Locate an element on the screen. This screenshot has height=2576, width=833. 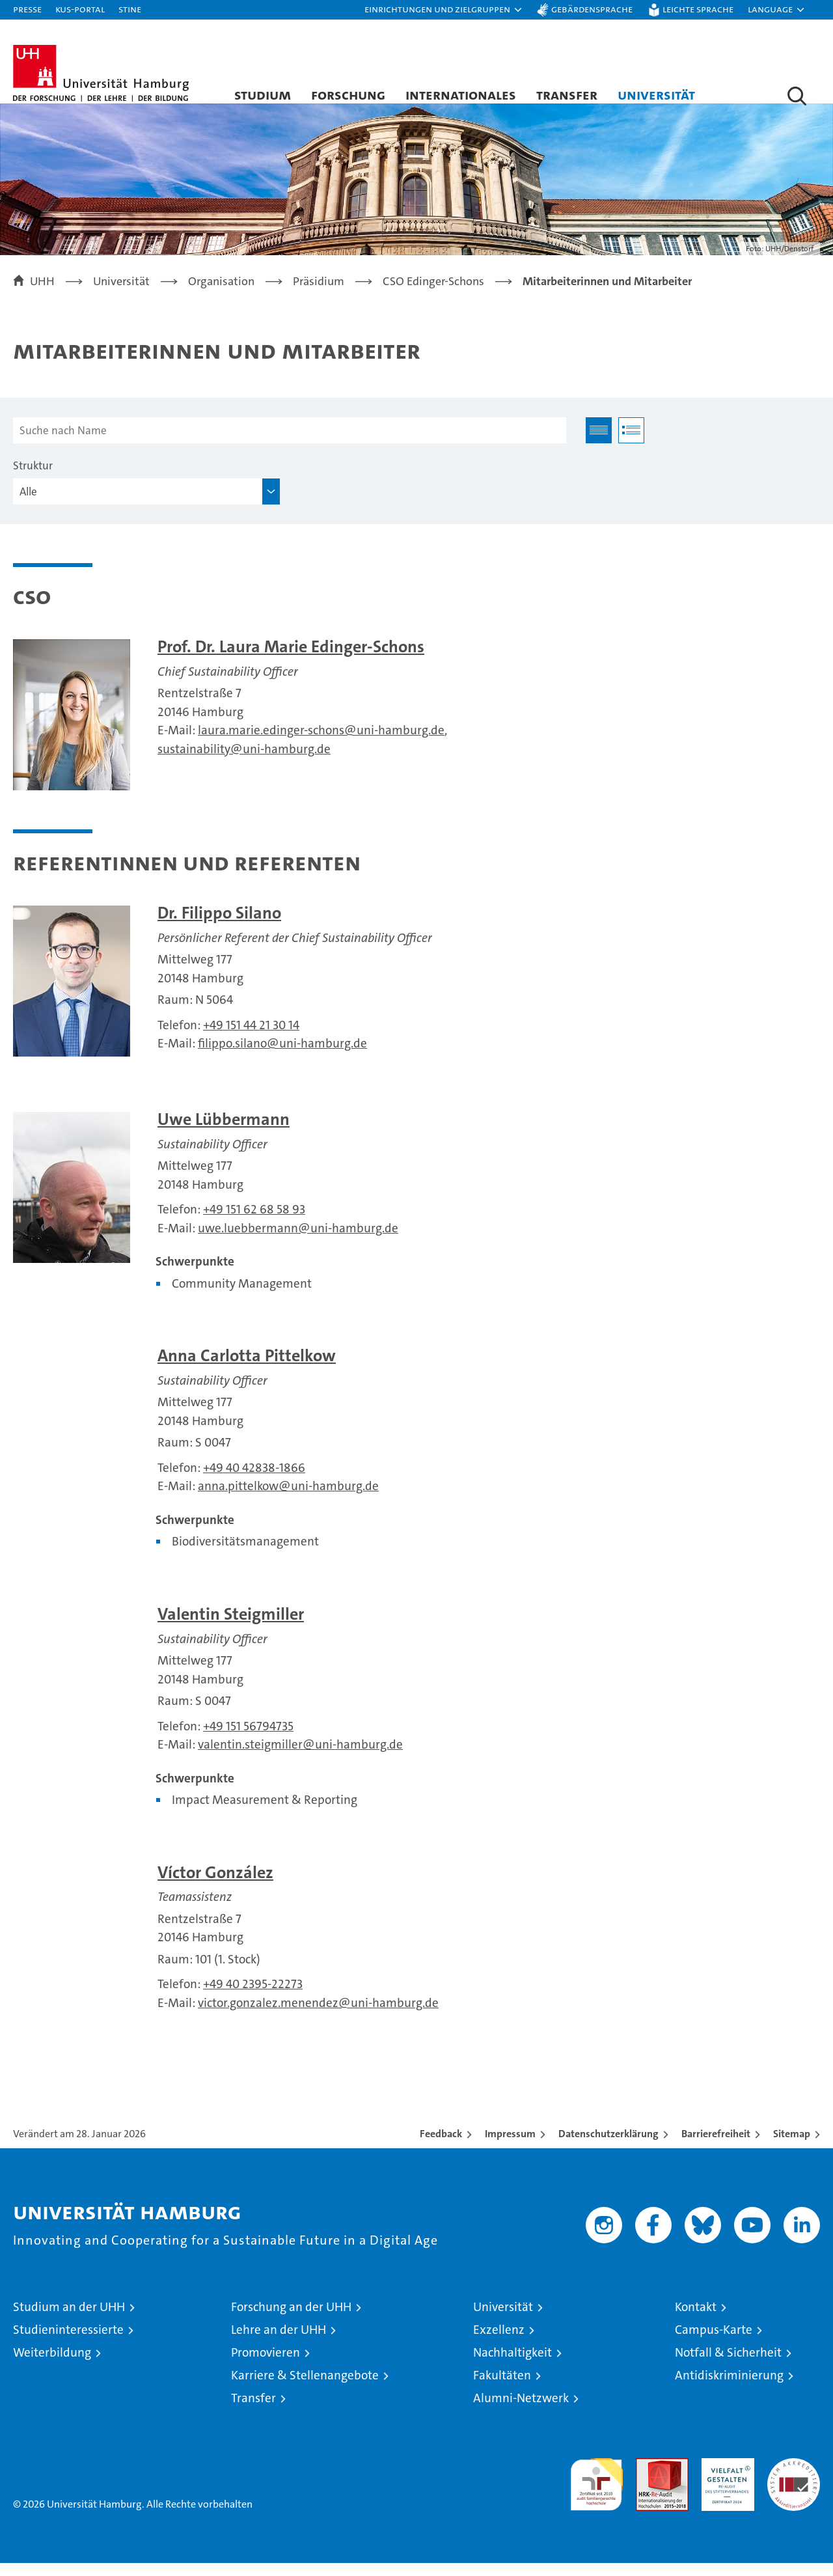
Weiterbildung is located at coordinates (52, 2365).